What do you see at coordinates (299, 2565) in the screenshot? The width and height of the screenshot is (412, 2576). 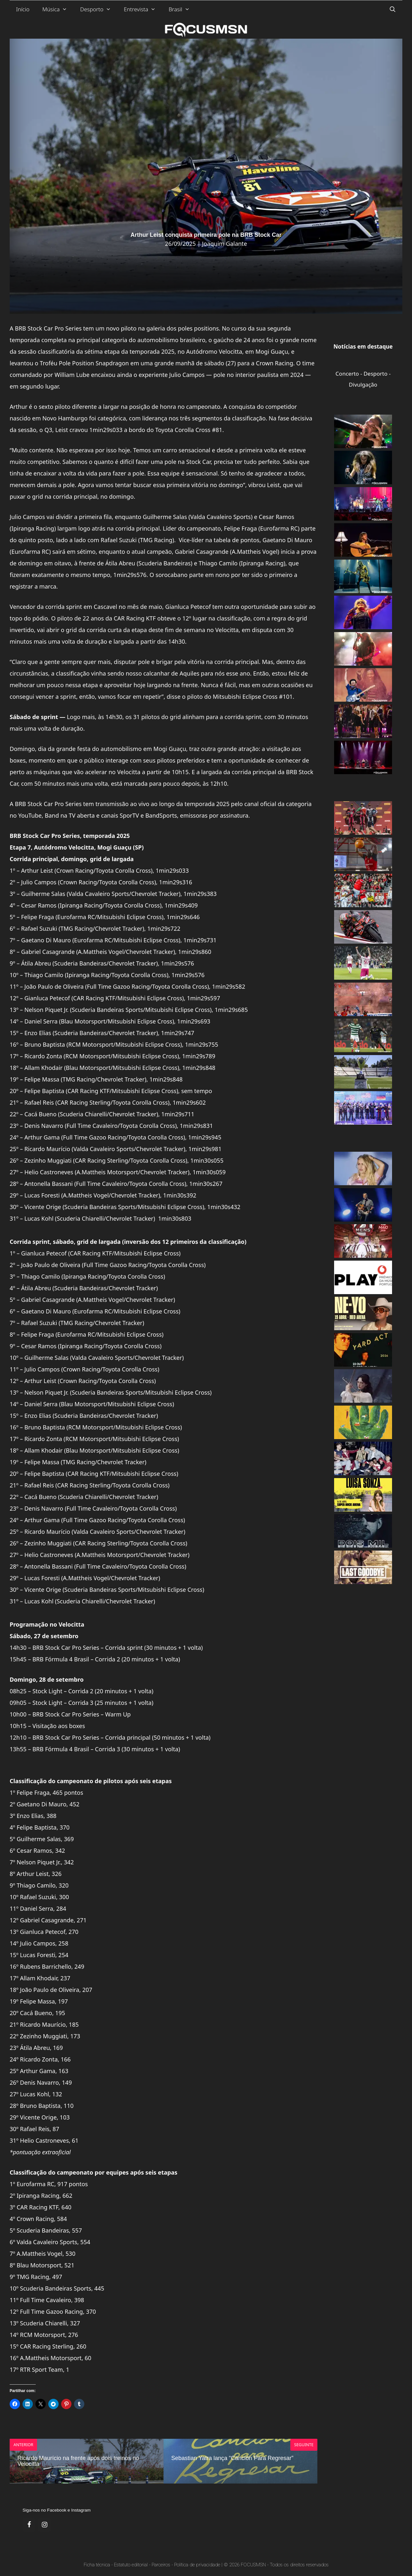 I see `Todos os direitos reservados` at bounding box center [299, 2565].